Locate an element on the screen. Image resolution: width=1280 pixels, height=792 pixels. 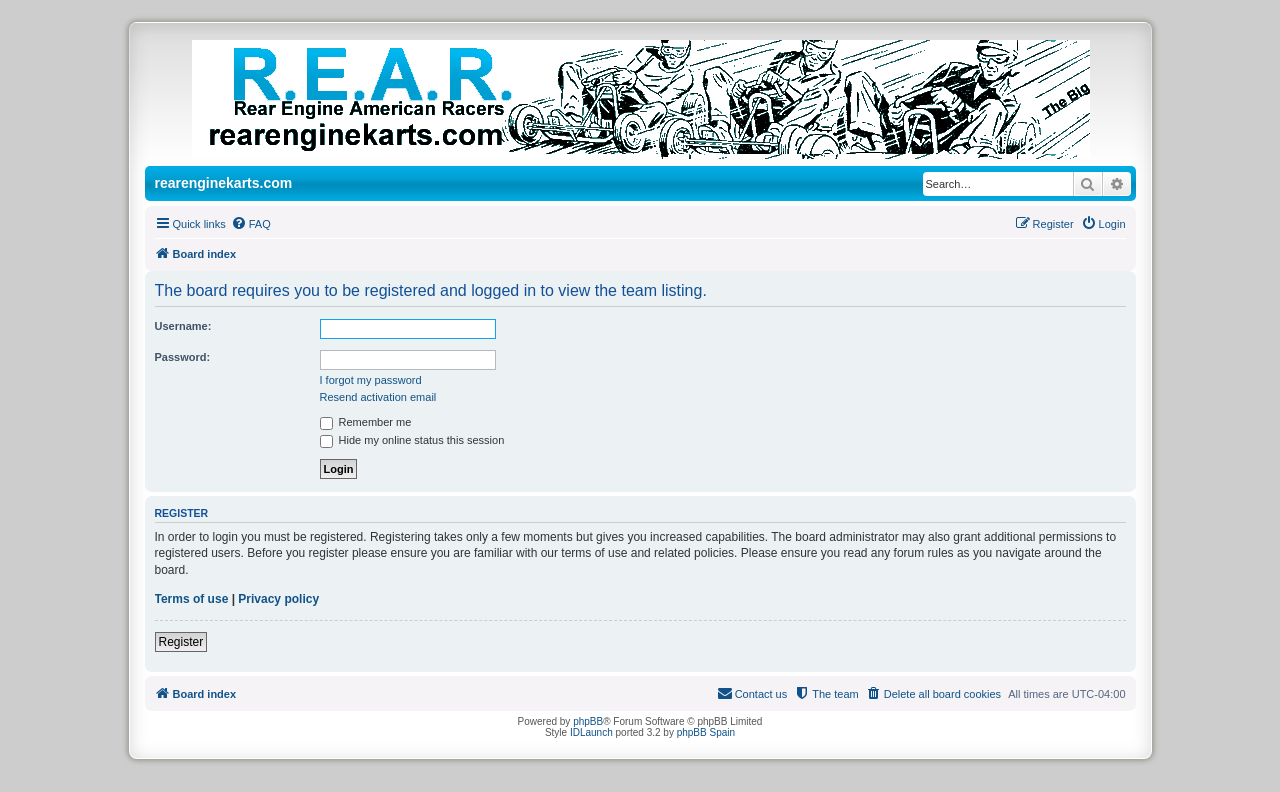
Remember me is located at coordinates (366, 422).